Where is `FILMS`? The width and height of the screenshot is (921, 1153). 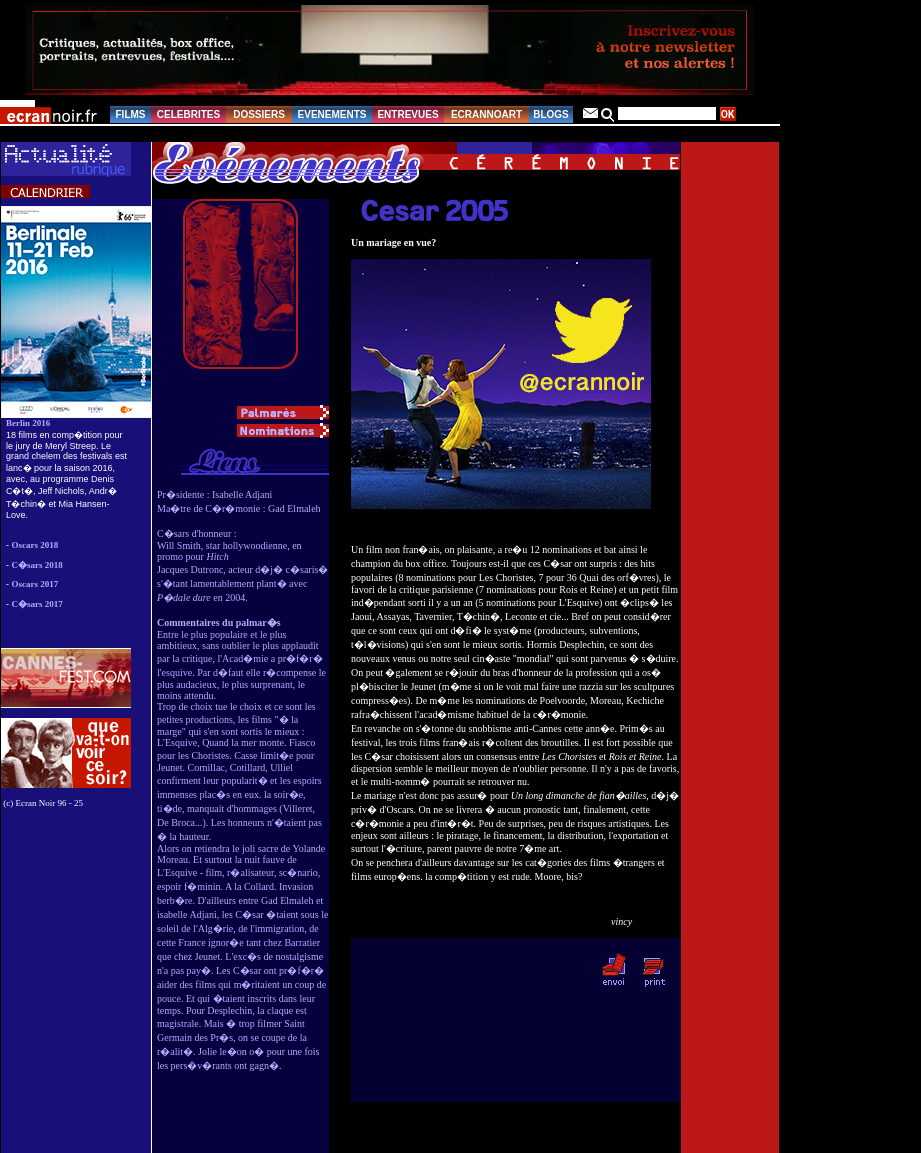
FILMS is located at coordinates (131, 114).